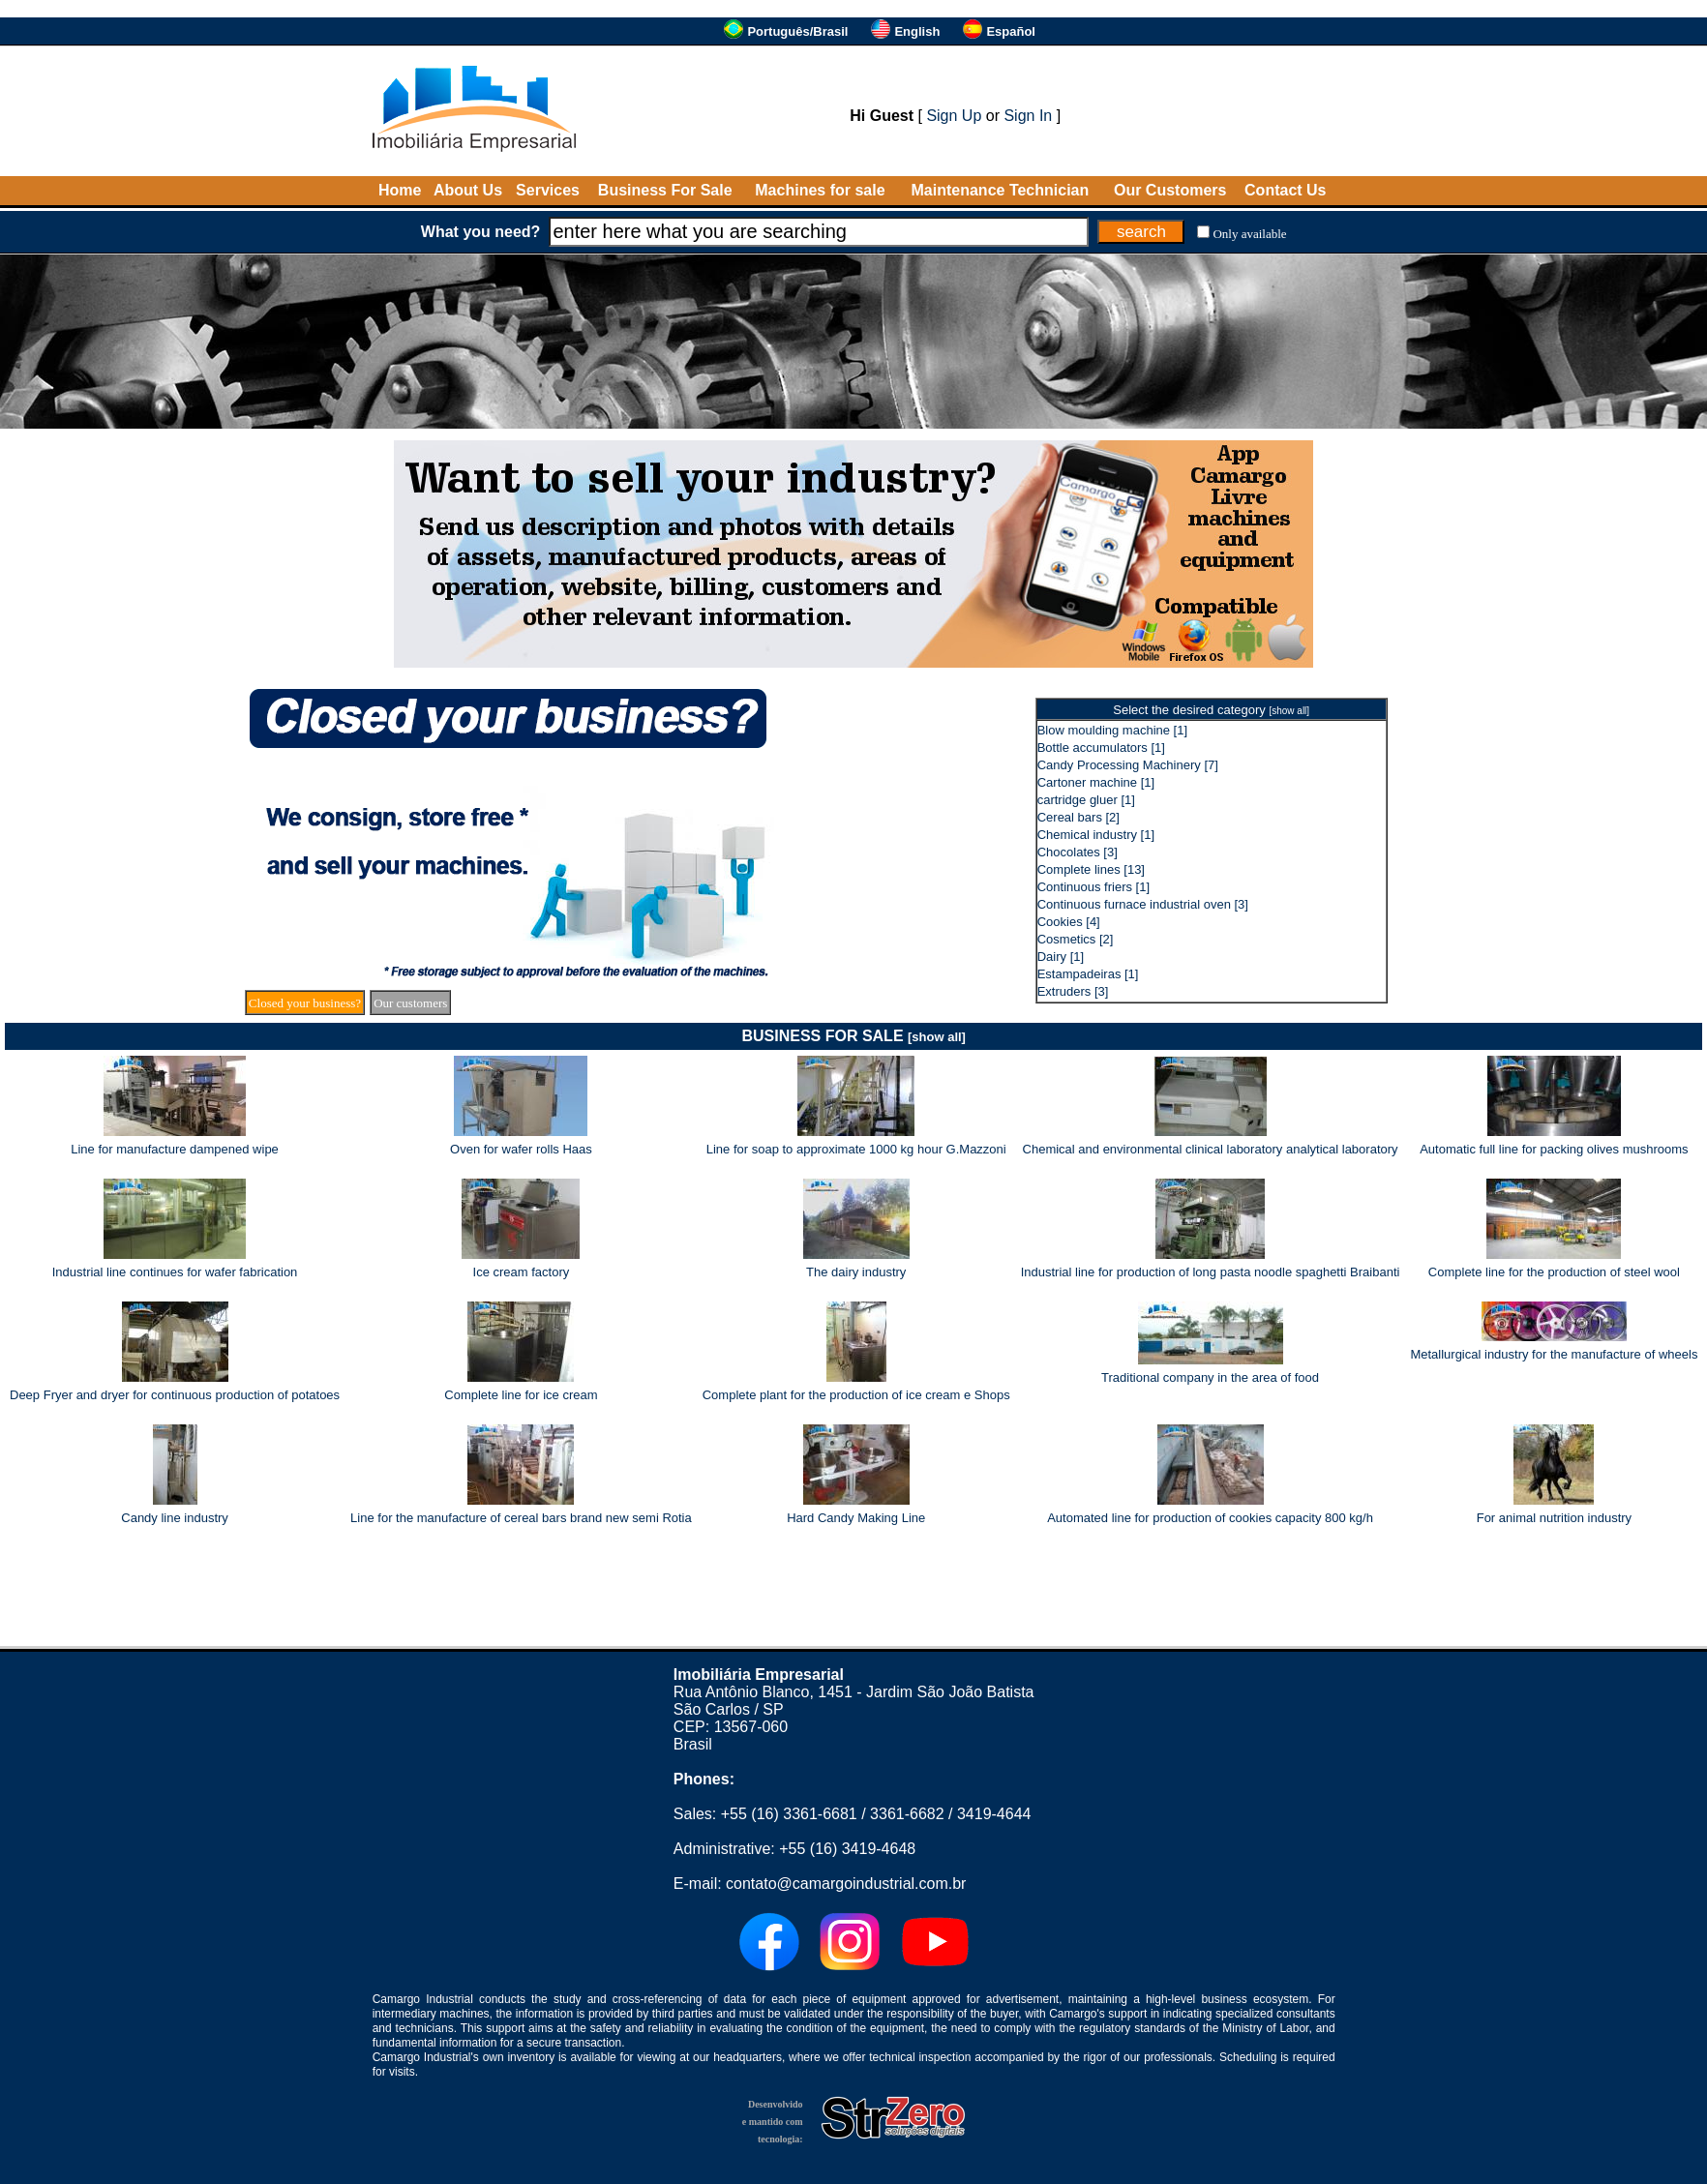 This screenshot has height=2184, width=1707. What do you see at coordinates (1060, 956) in the screenshot?
I see `Dairy [1]` at bounding box center [1060, 956].